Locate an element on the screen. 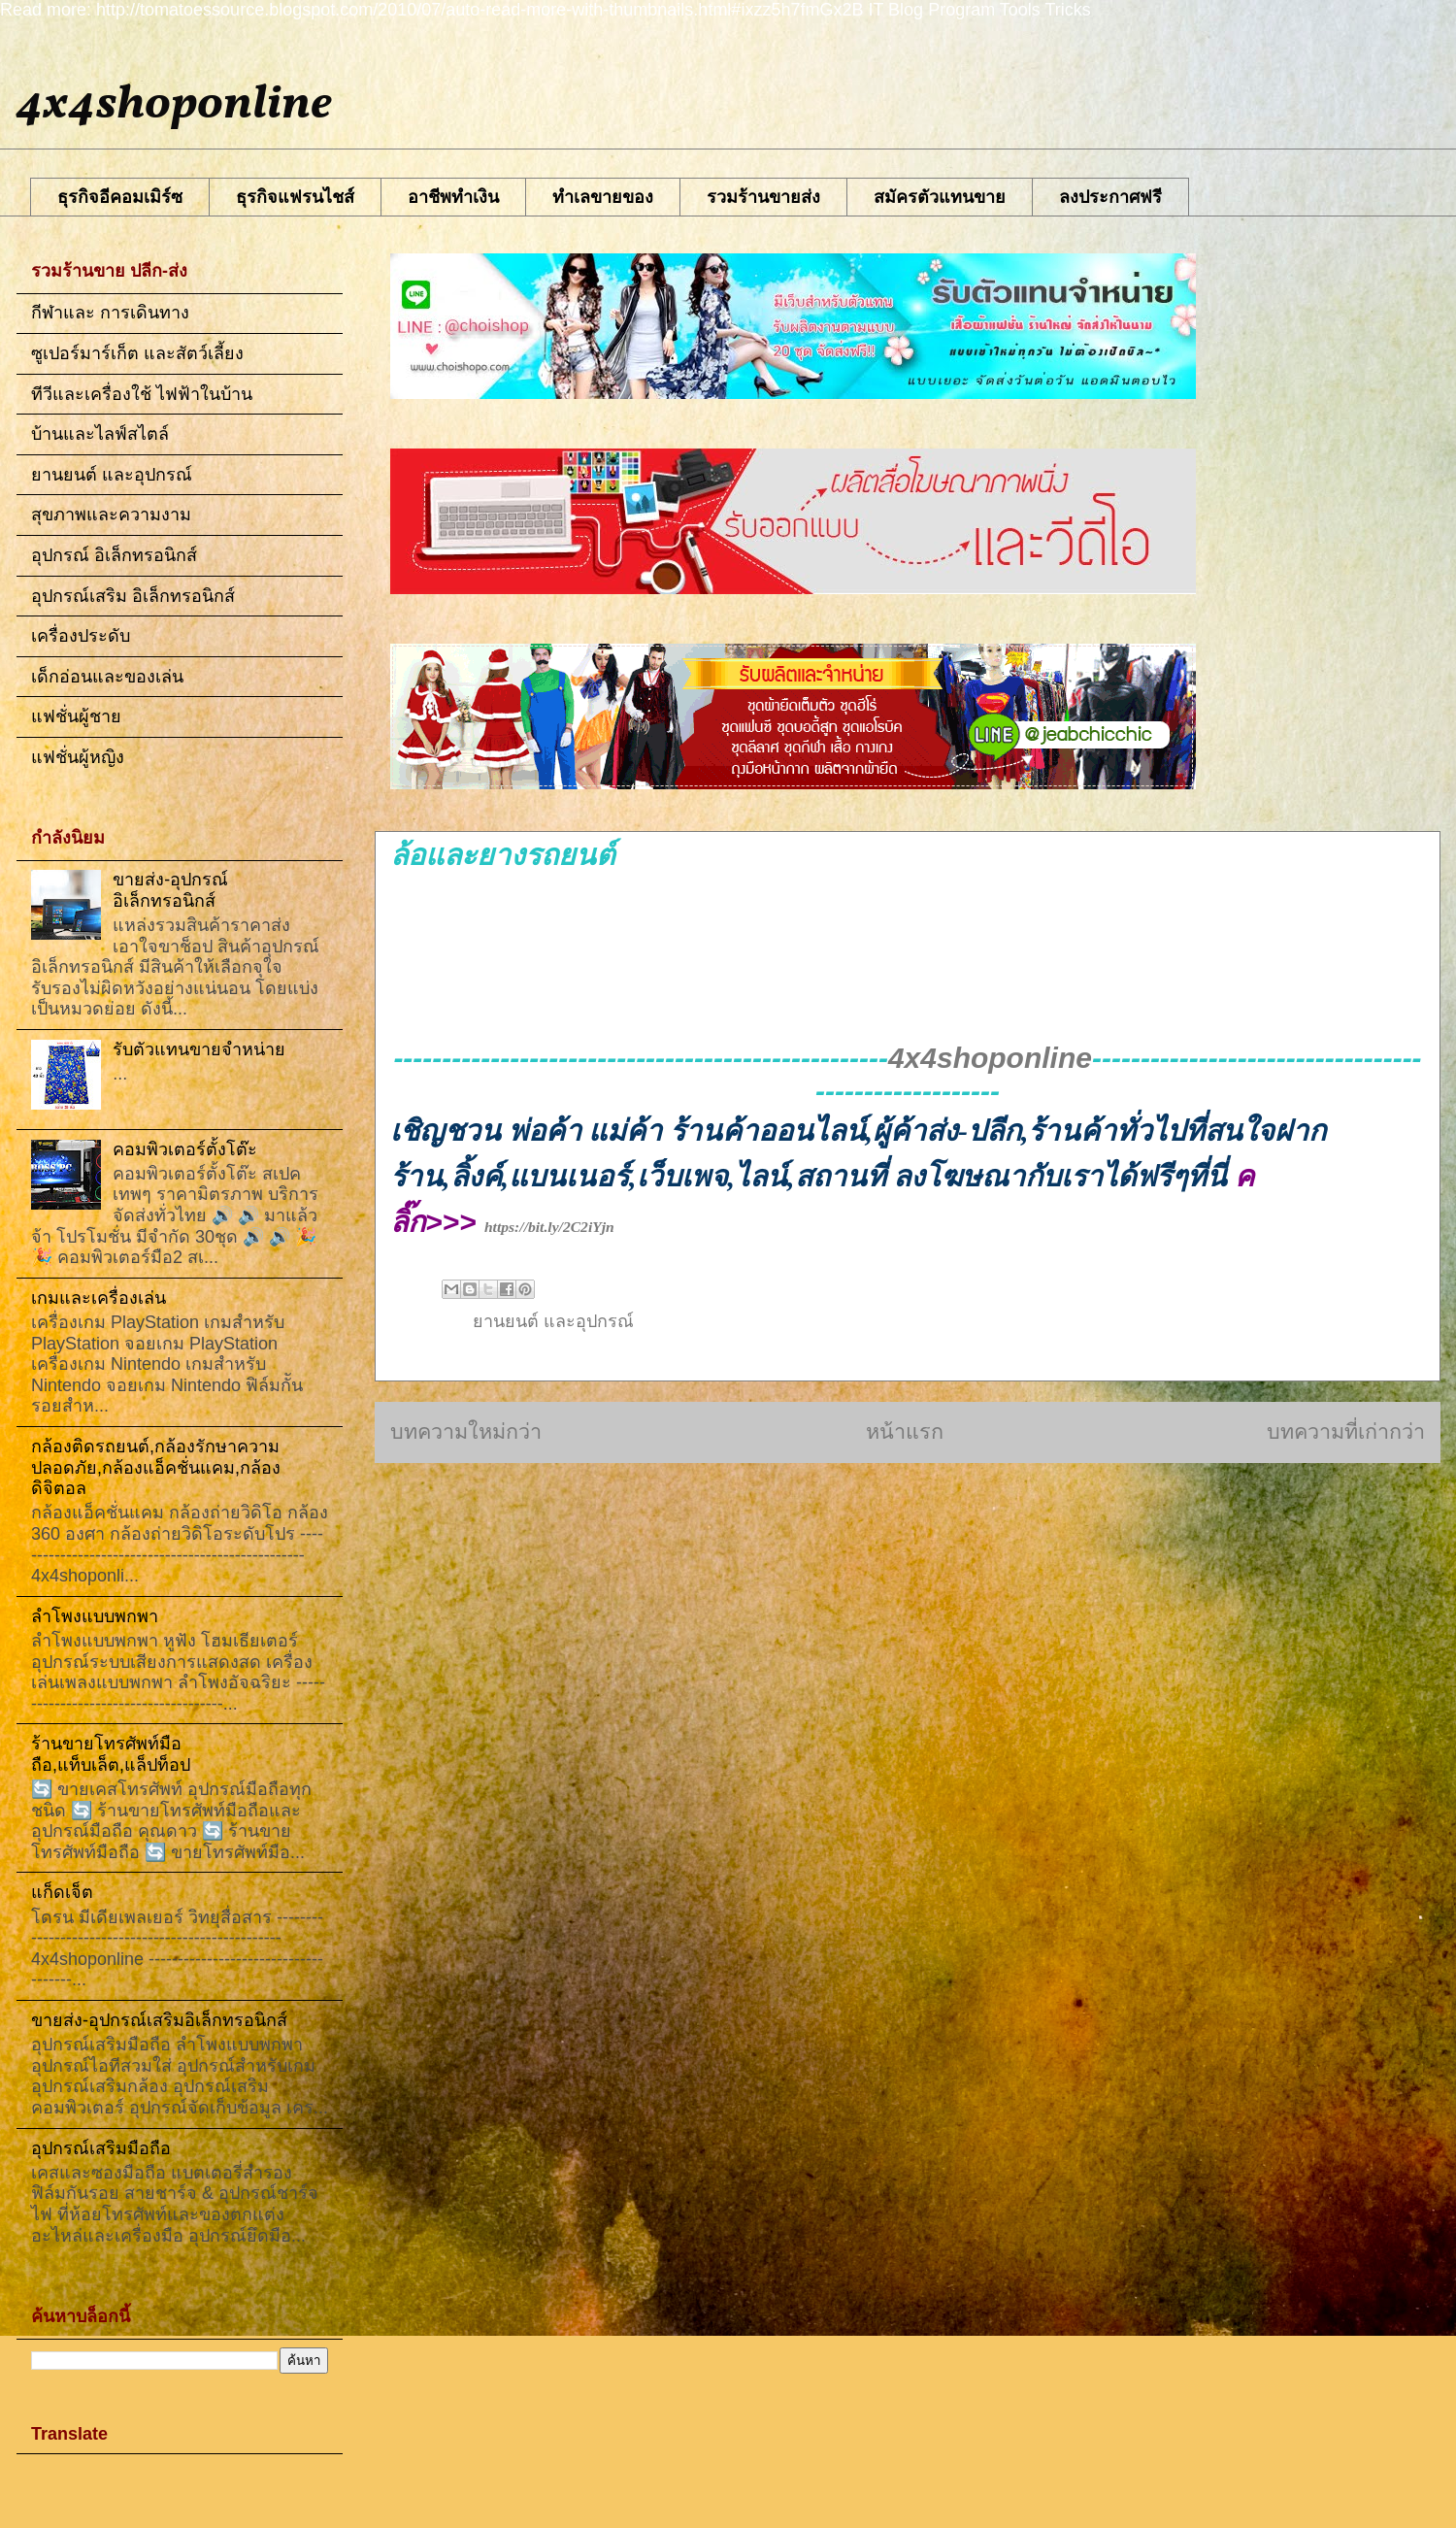  แฟชั่นผู้หญิง is located at coordinates (77, 757).